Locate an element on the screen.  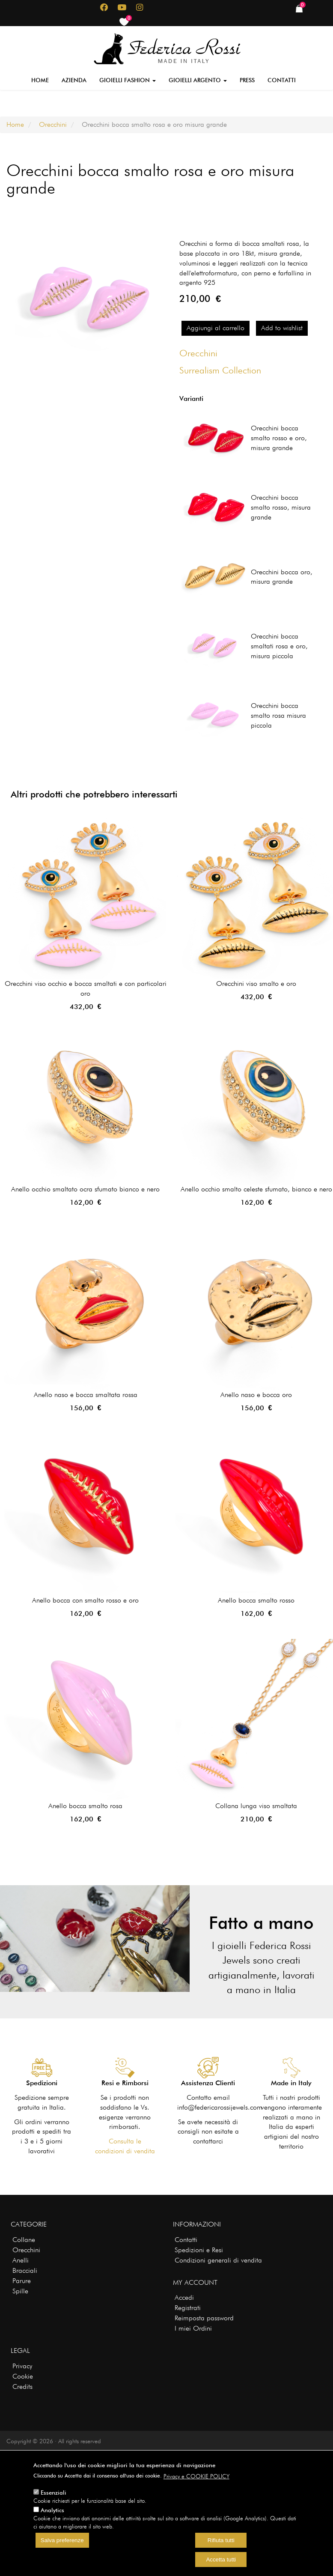
Rifiuta tutti is located at coordinates (221, 2540).